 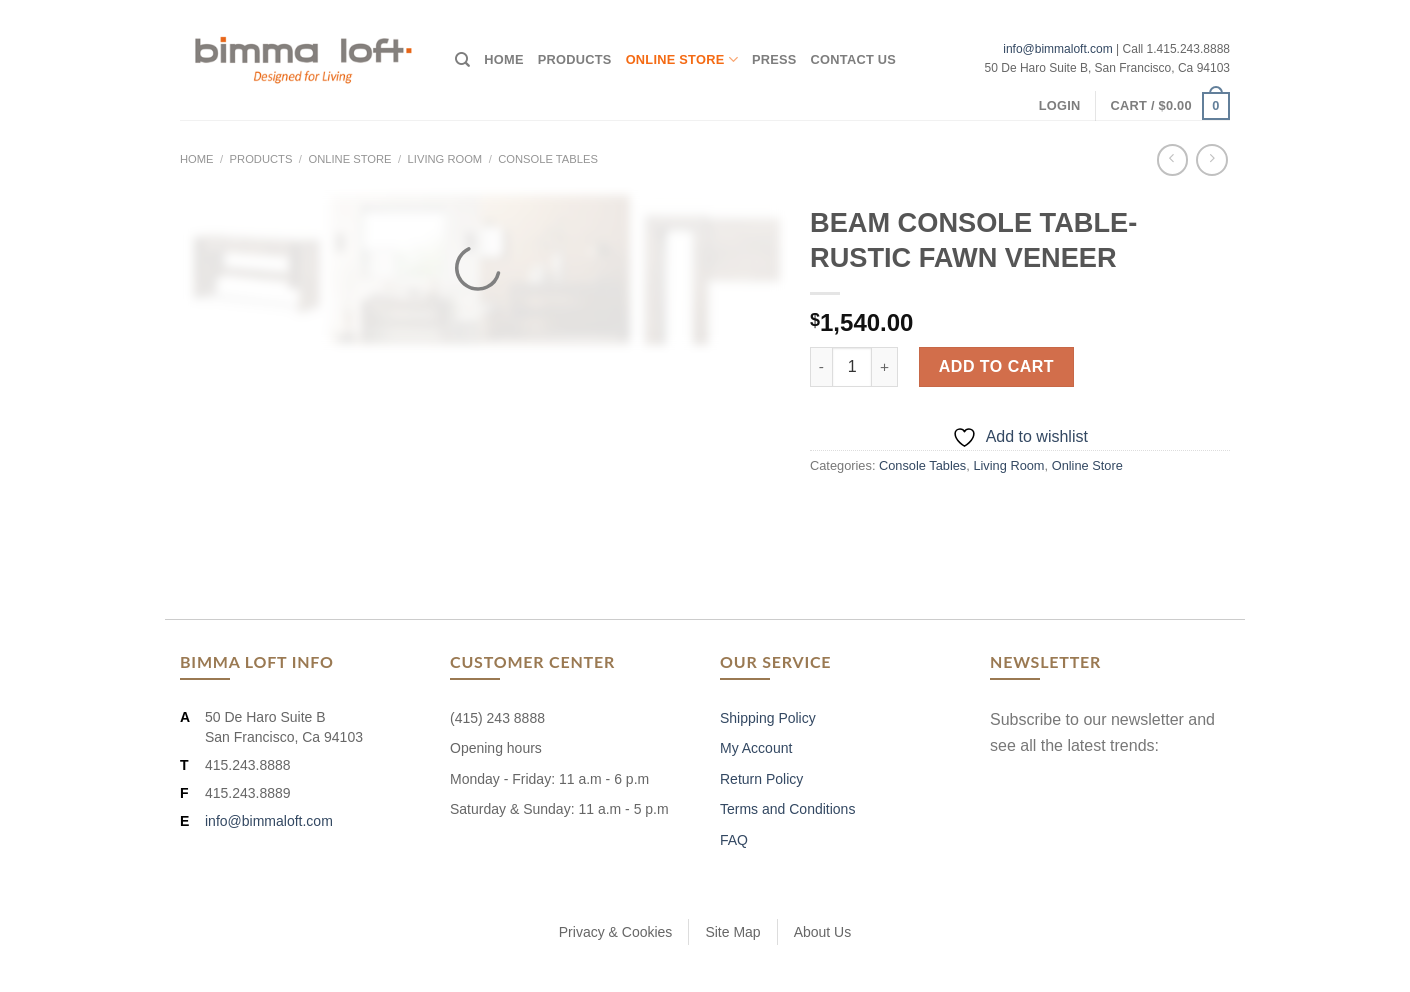 I want to click on Products, so click(x=575, y=59).